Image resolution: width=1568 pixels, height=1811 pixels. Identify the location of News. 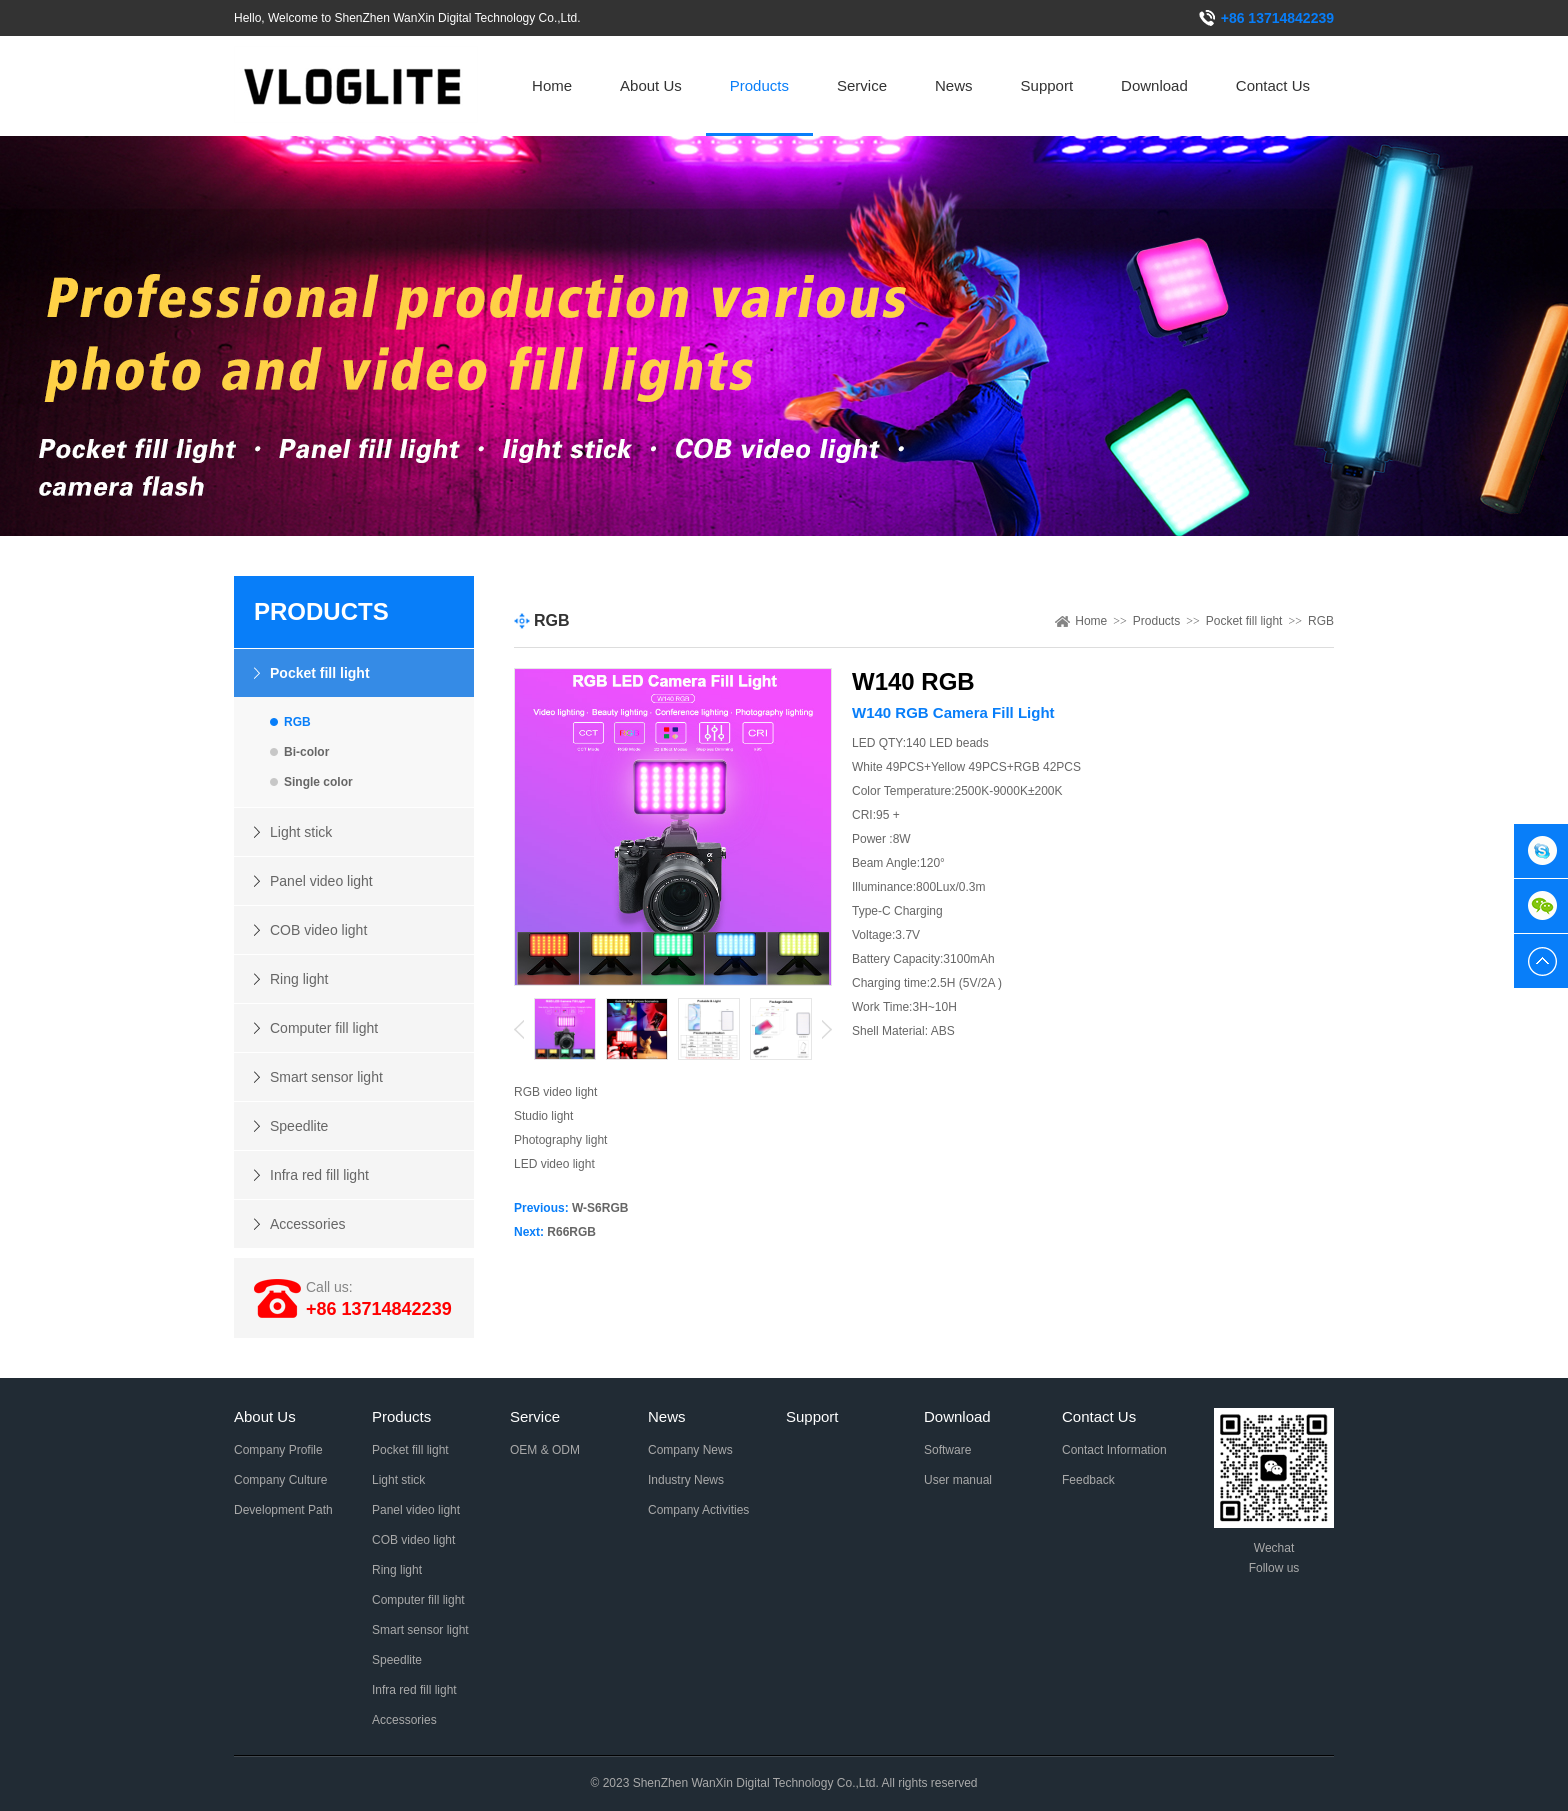
(954, 85).